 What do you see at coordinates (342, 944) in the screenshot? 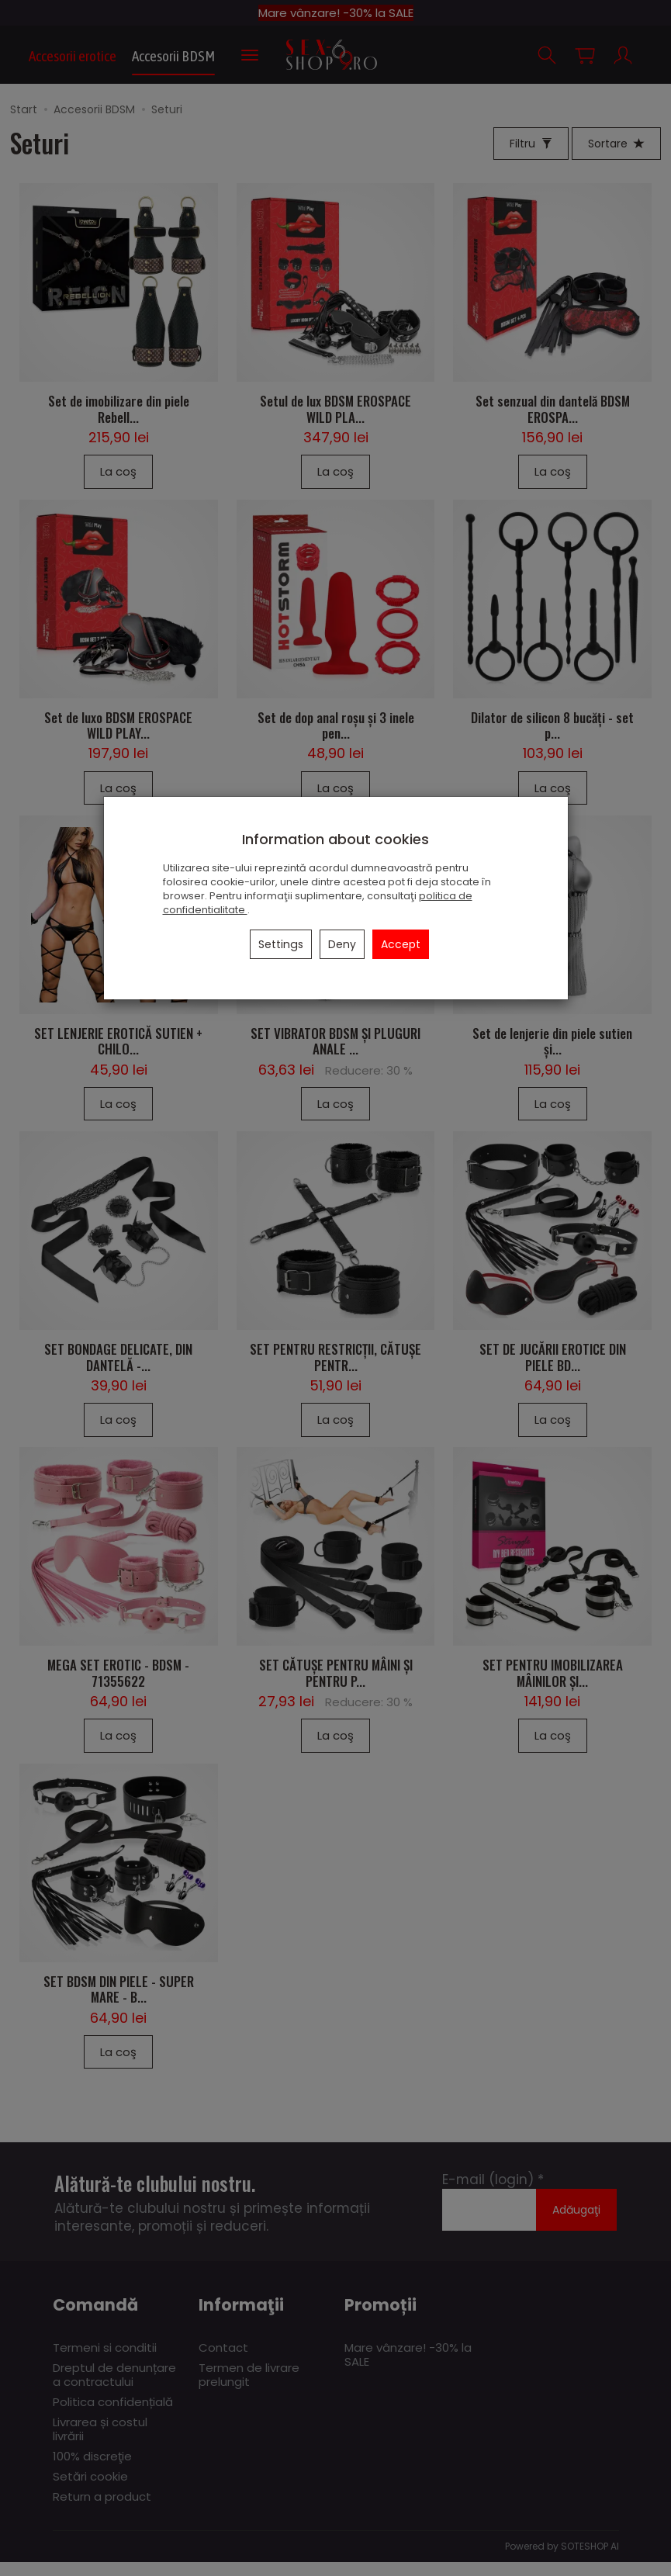
I see `Deny` at bounding box center [342, 944].